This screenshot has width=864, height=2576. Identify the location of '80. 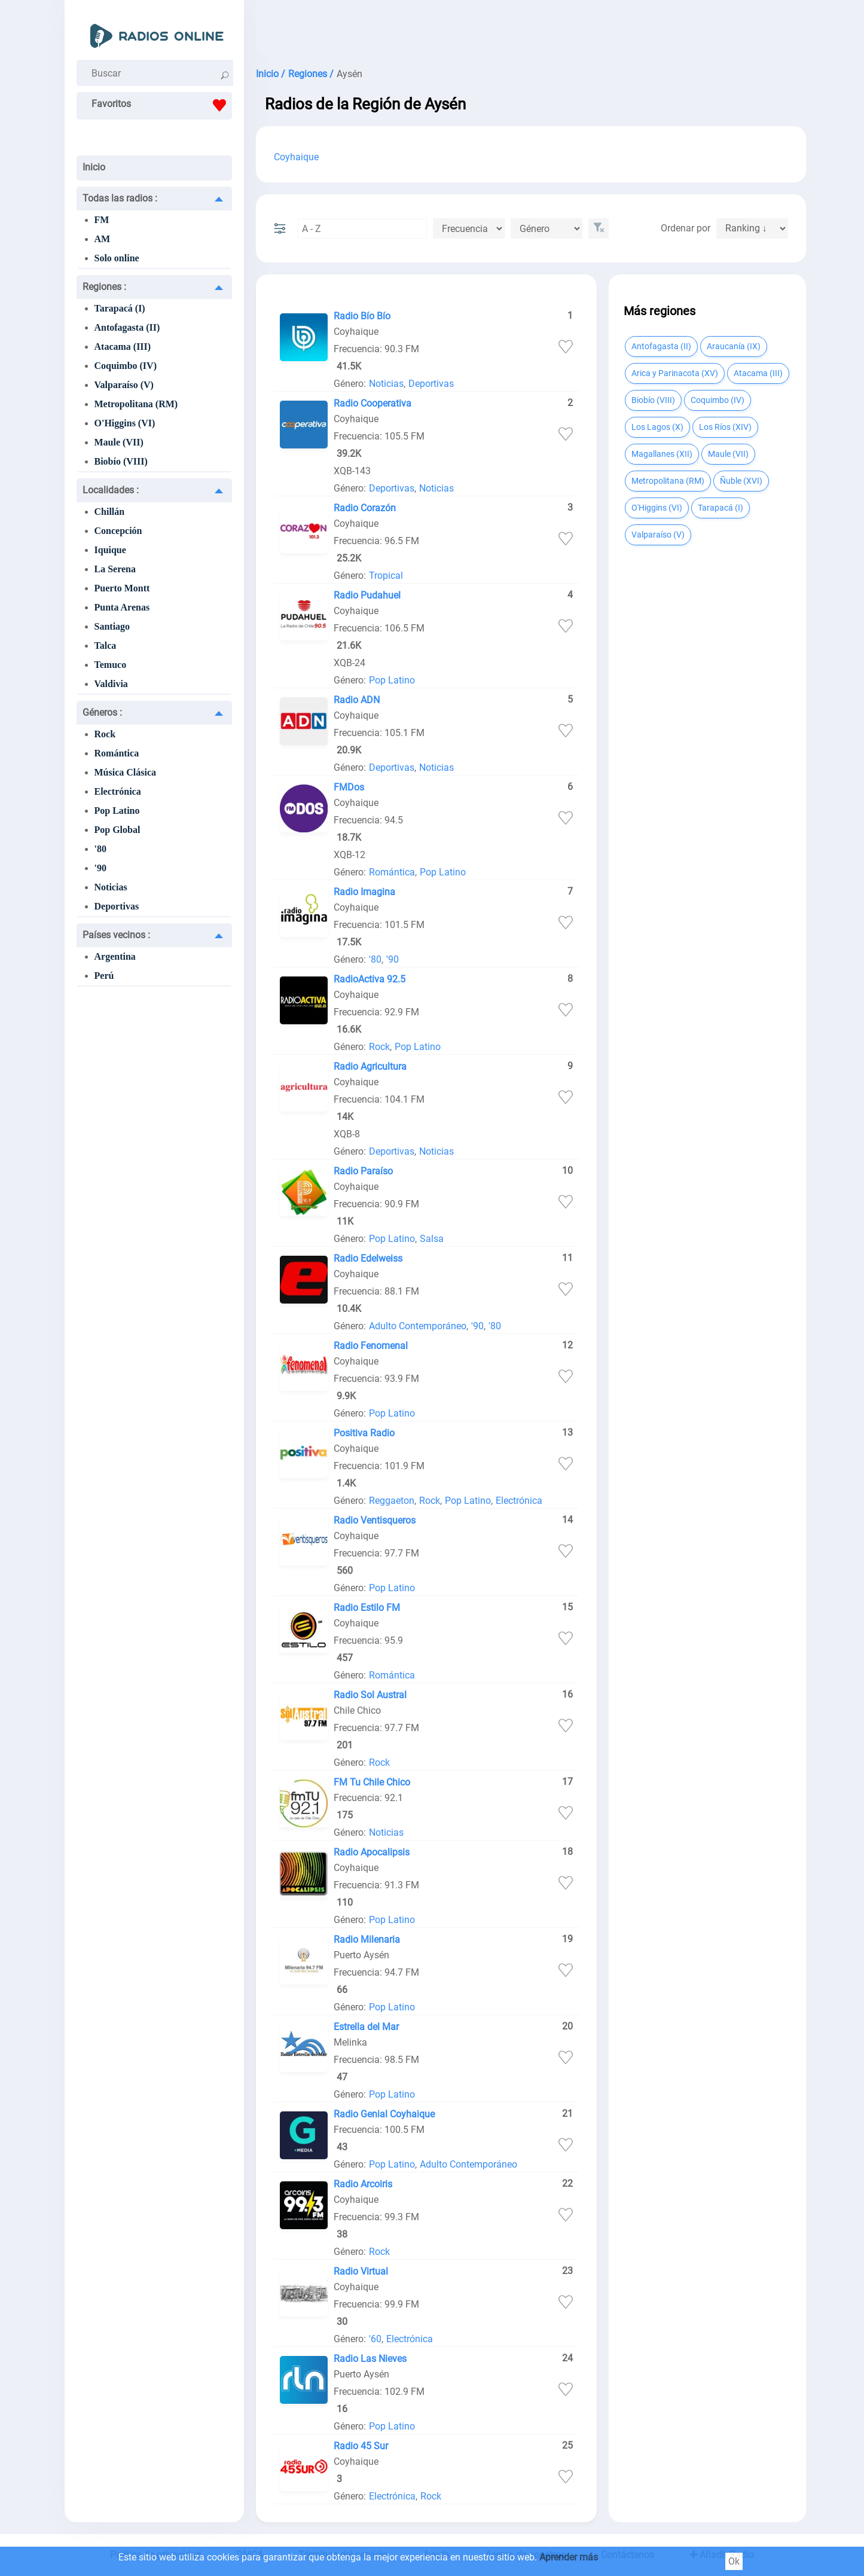
(100, 849).